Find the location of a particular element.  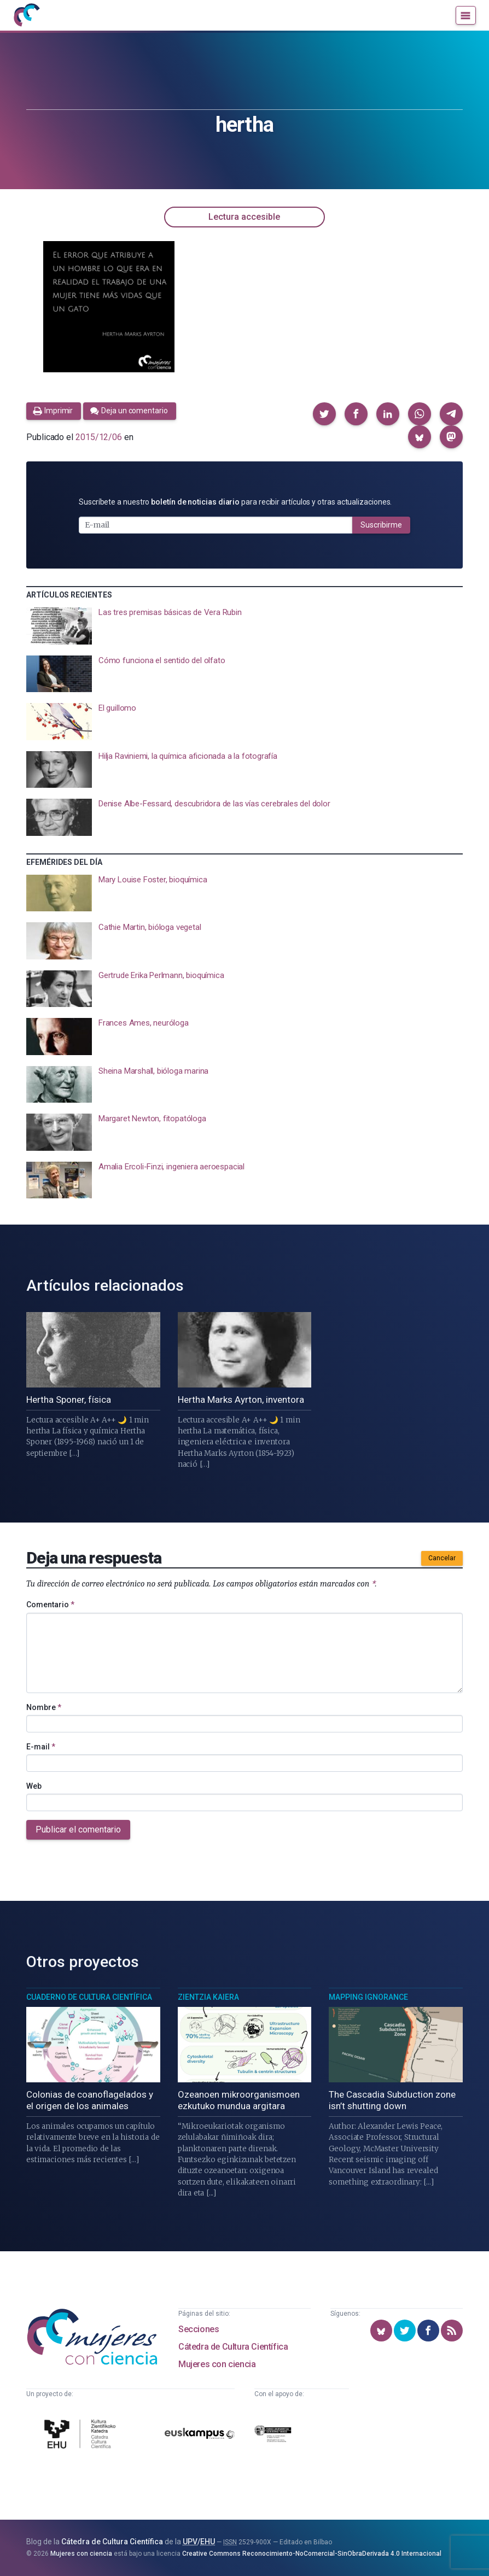

Publicar el comentario is located at coordinates (78, 1829).